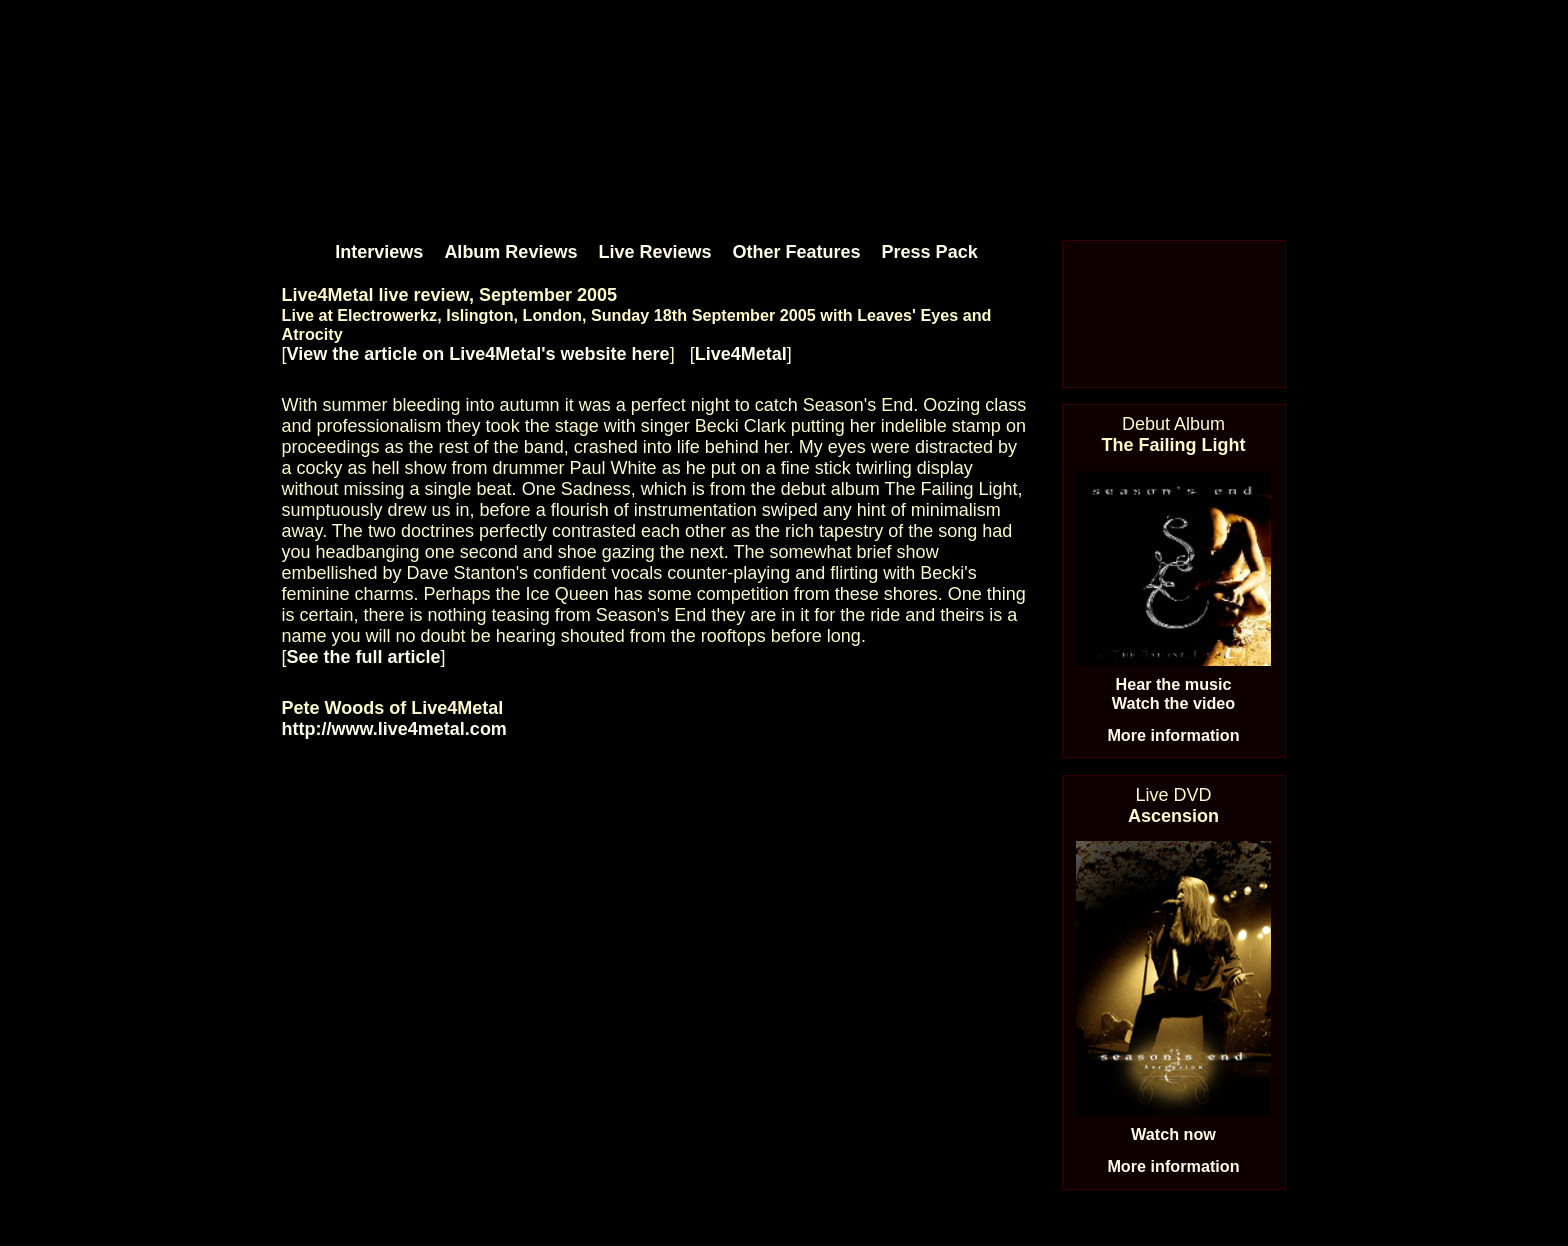  I want to click on Watch now, so click(1173, 1134).